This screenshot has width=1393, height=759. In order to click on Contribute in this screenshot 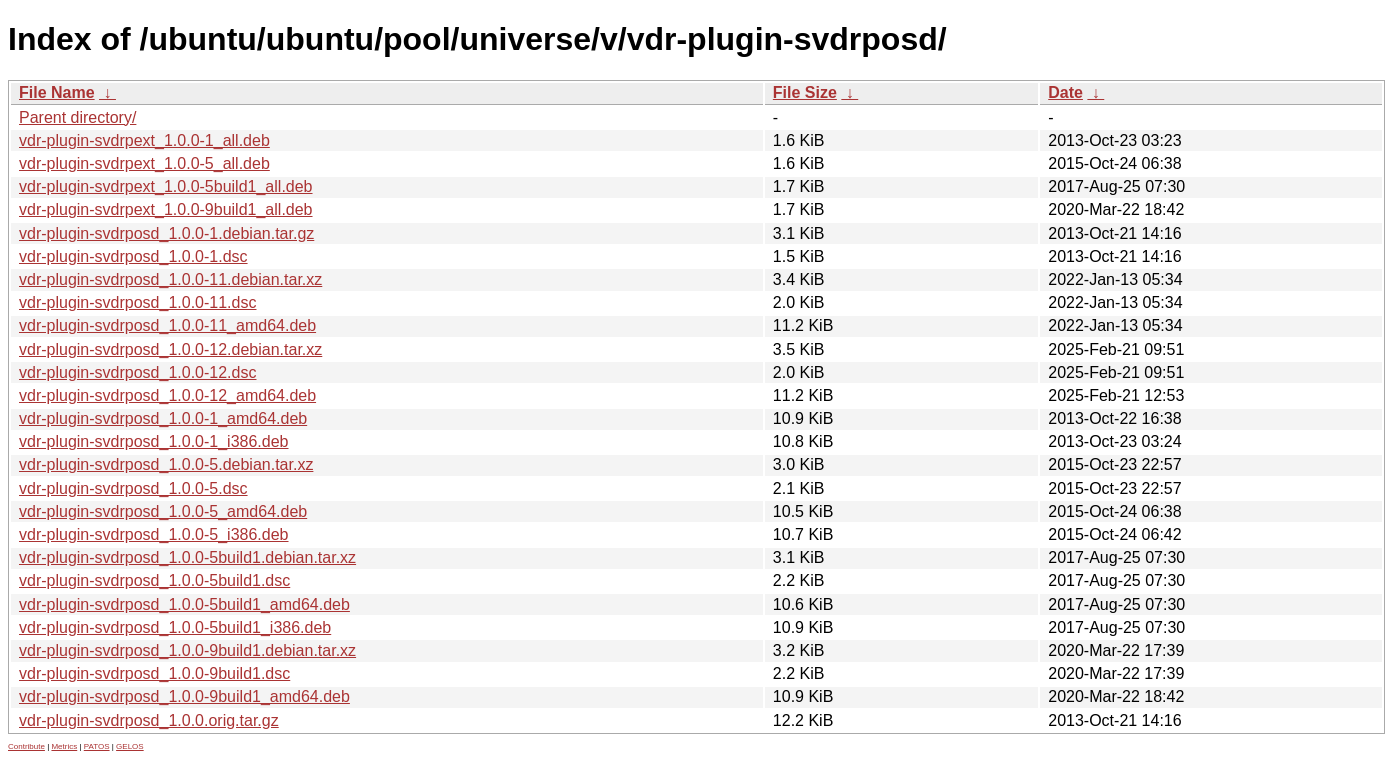, I will do `click(26, 746)`.